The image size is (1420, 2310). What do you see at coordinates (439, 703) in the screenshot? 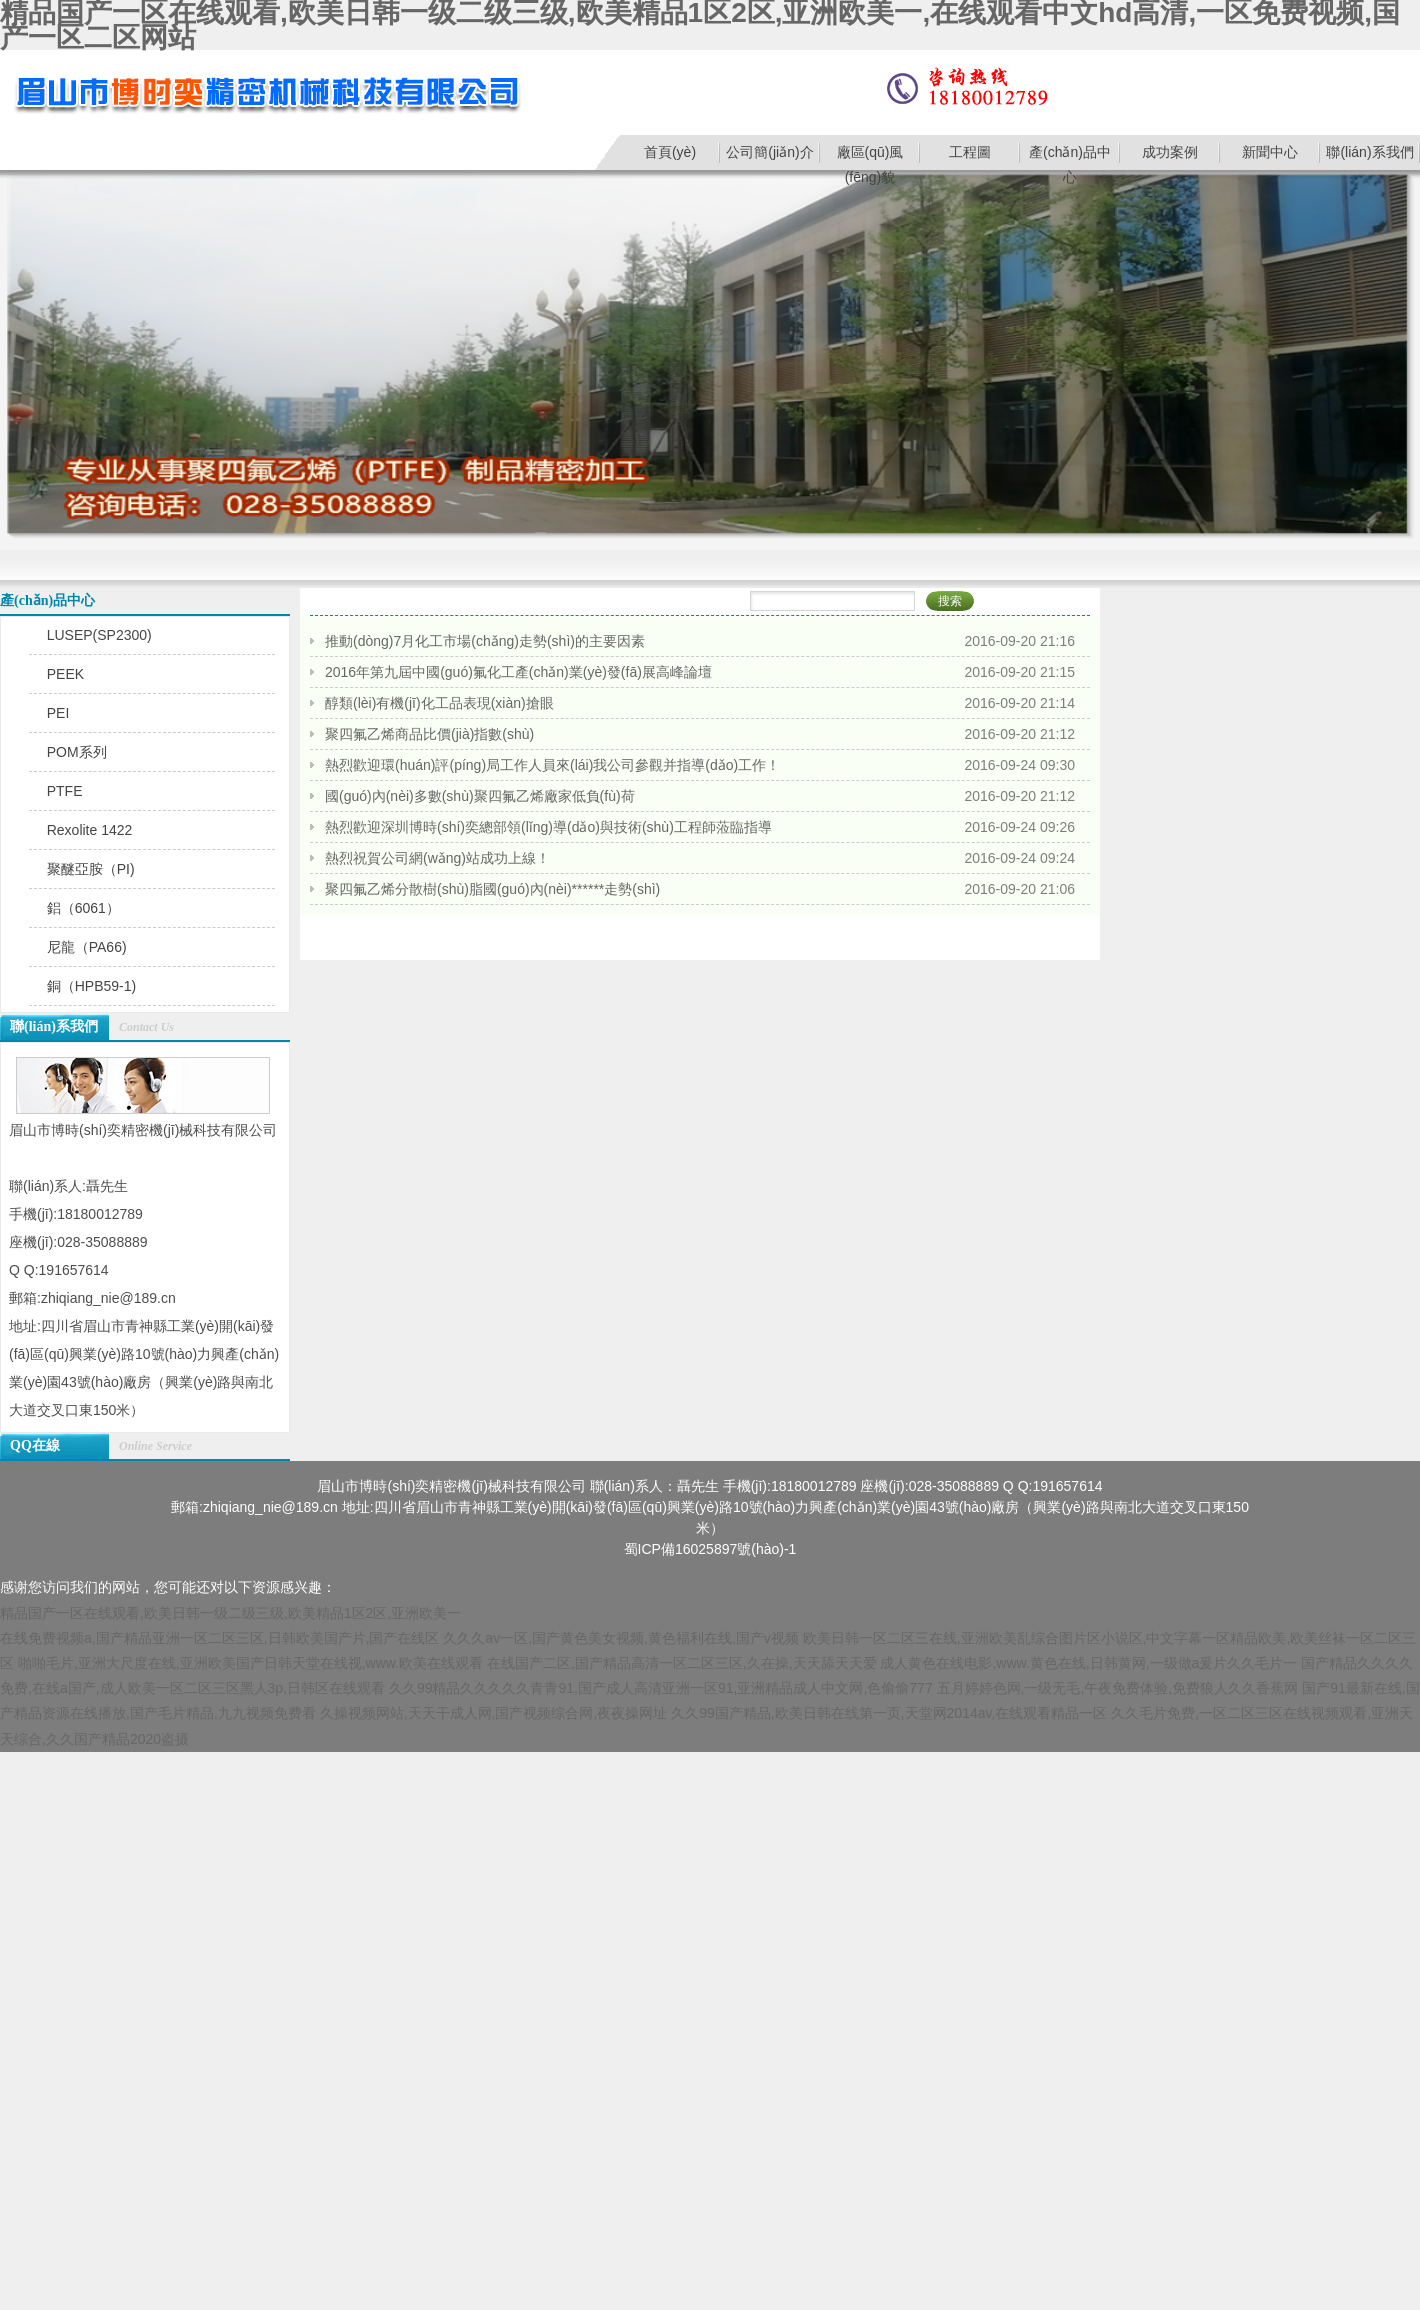
I see `醇類(lèi)有機(jī)化工品表現(xiàn)搶眼` at bounding box center [439, 703].